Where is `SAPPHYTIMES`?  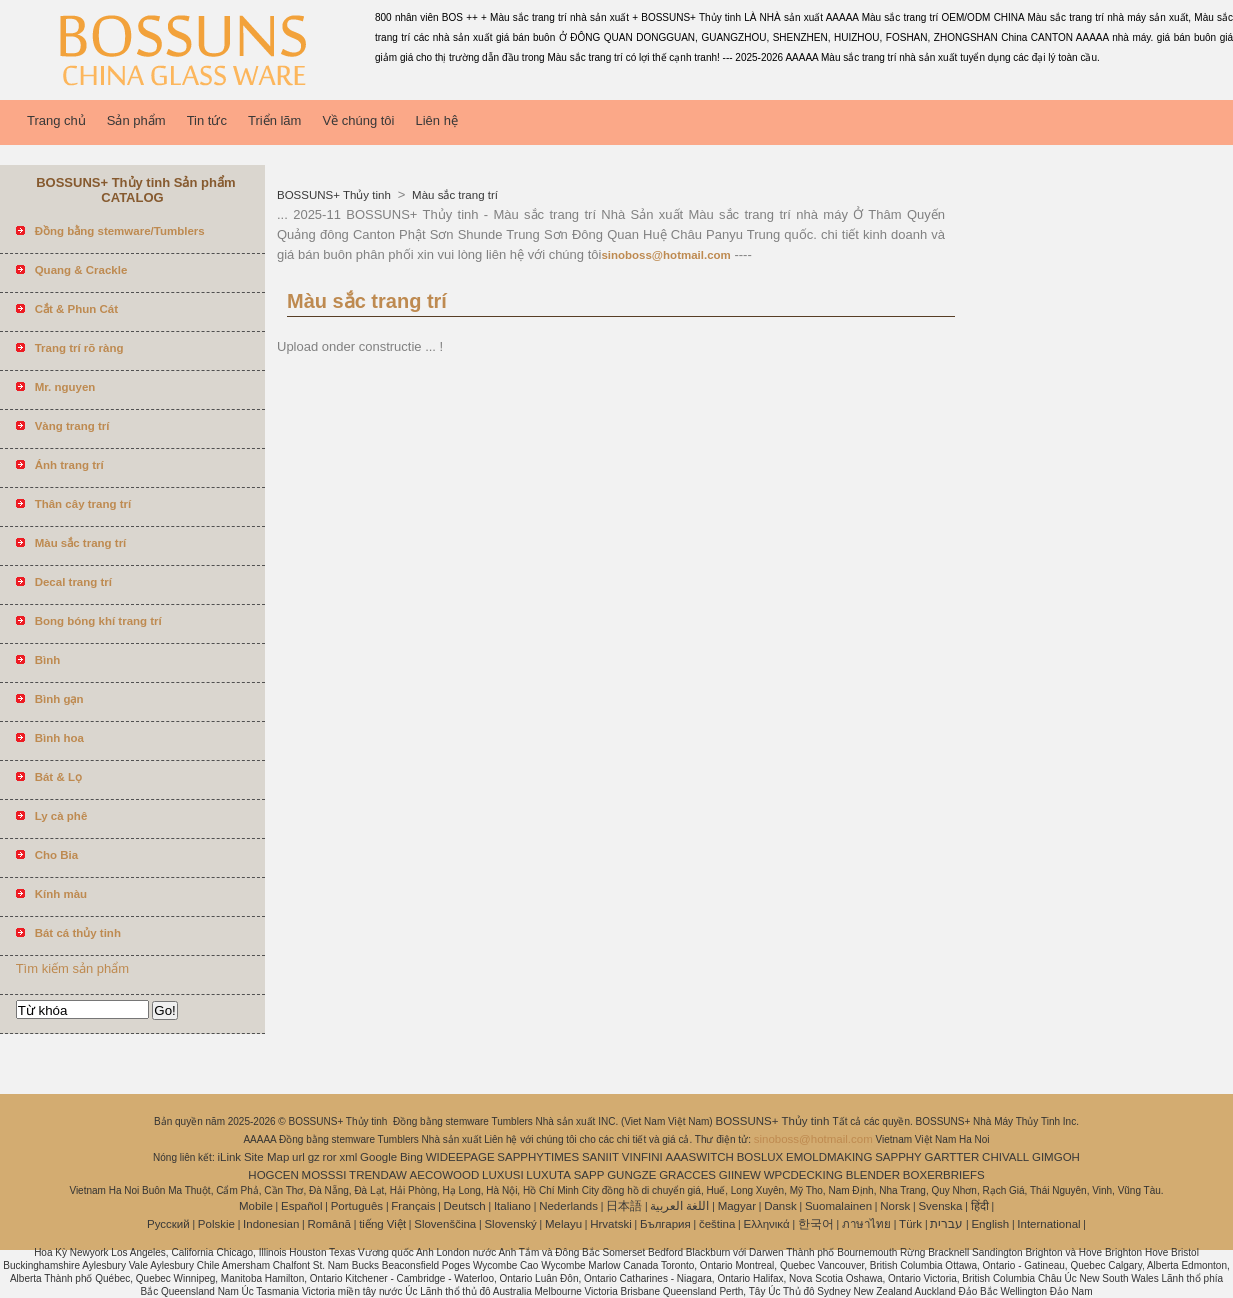 SAPPHYTIMES is located at coordinates (538, 1157).